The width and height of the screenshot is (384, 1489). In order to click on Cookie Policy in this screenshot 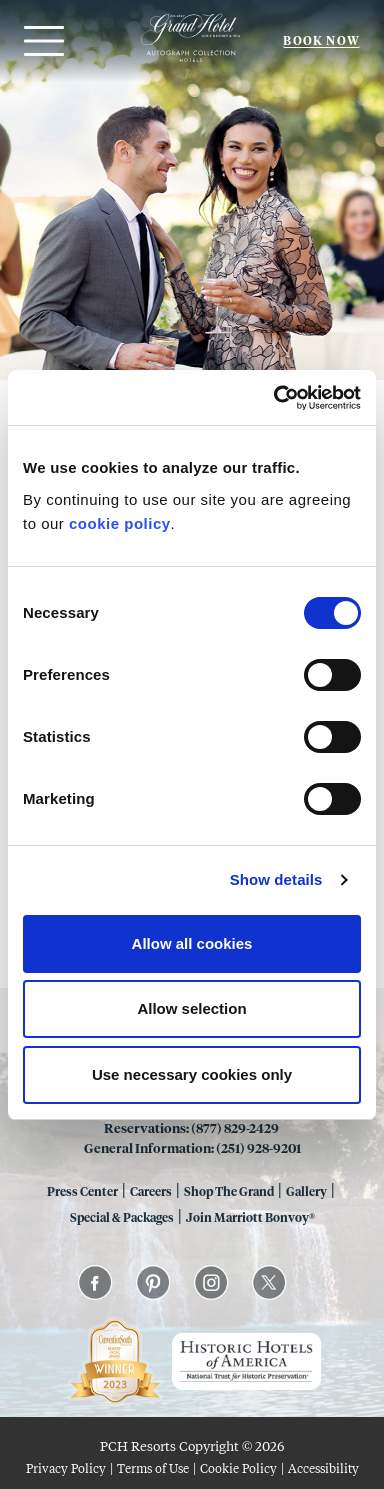, I will do `click(238, 1468)`.